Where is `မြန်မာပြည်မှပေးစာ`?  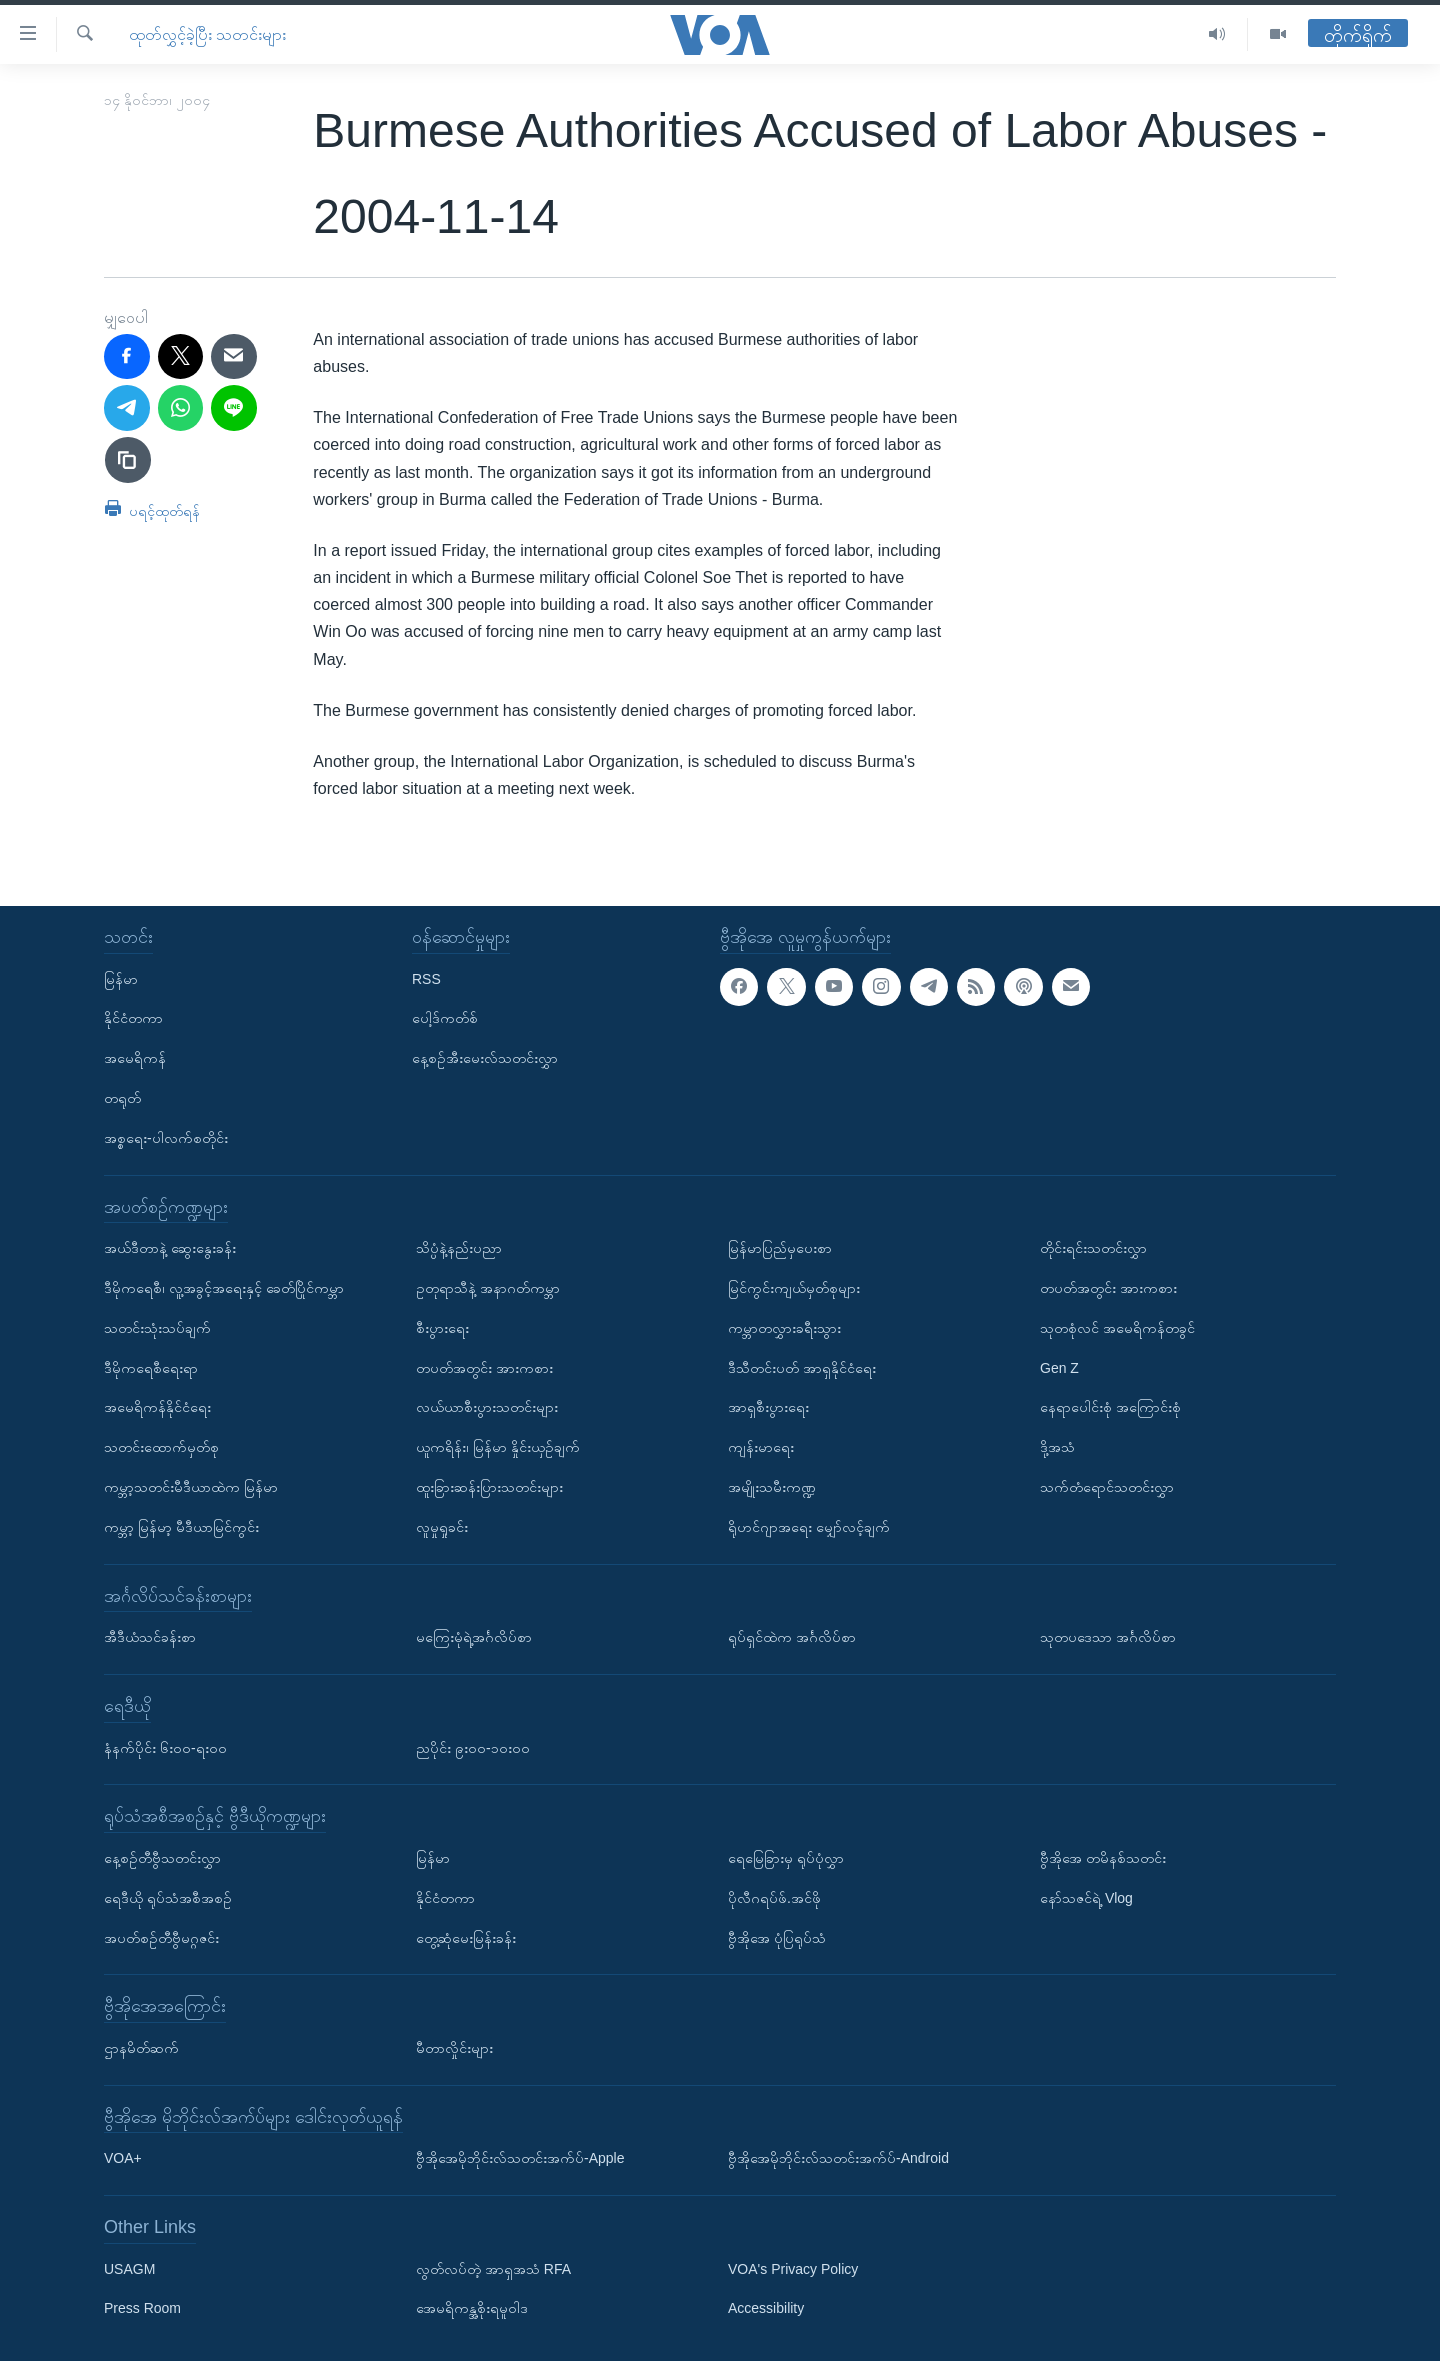 မြန်မာပြည်မှပေးစာ is located at coordinates (780, 1249).